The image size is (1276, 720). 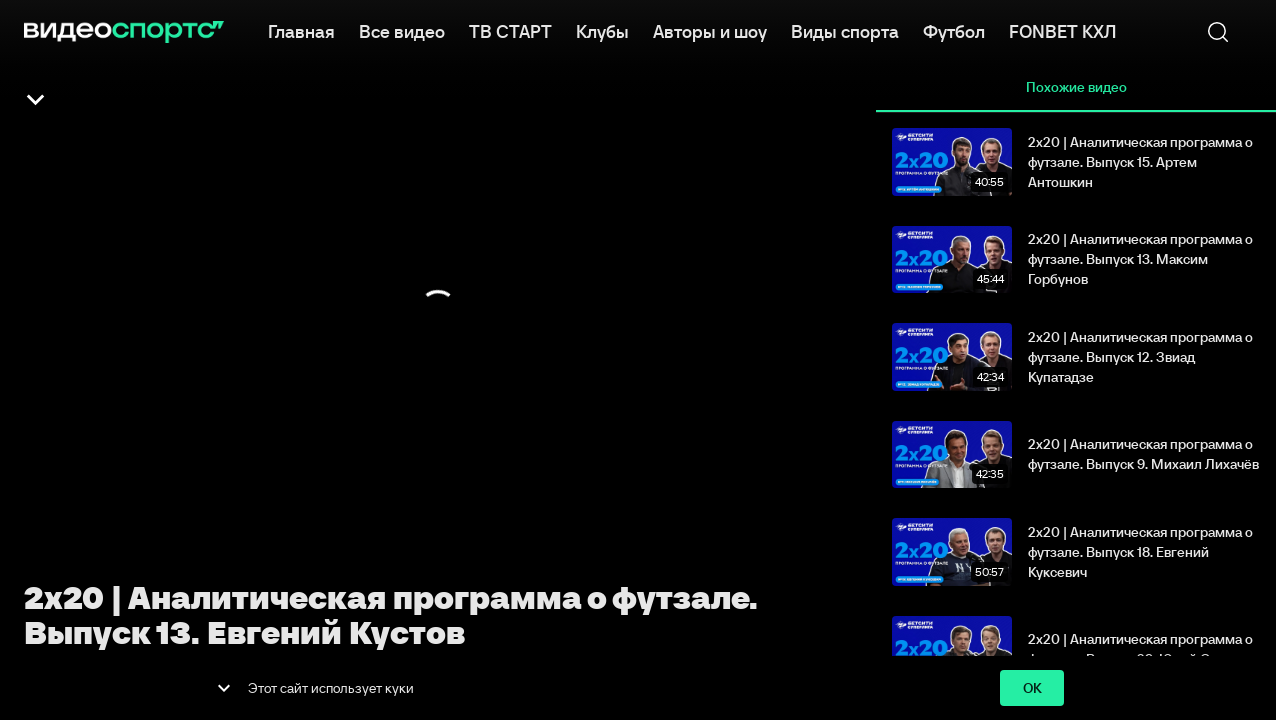 What do you see at coordinates (954, 30) in the screenshot?
I see `Футбол` at bounding box center [954, 30].